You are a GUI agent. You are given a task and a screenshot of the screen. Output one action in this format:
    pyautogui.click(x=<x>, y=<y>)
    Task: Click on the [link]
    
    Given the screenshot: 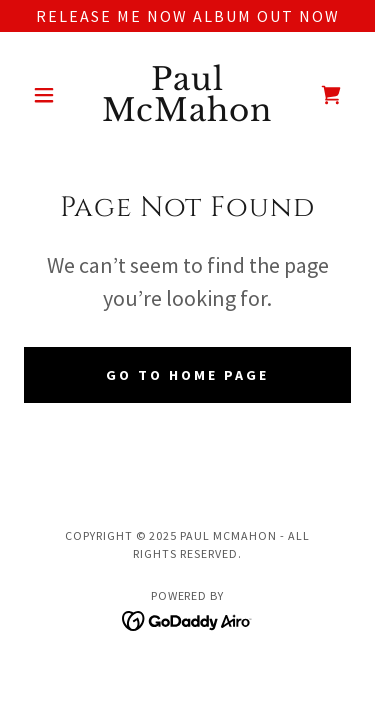 What is the action you would take?
    pyautogui.click(x=187, y=95)
    